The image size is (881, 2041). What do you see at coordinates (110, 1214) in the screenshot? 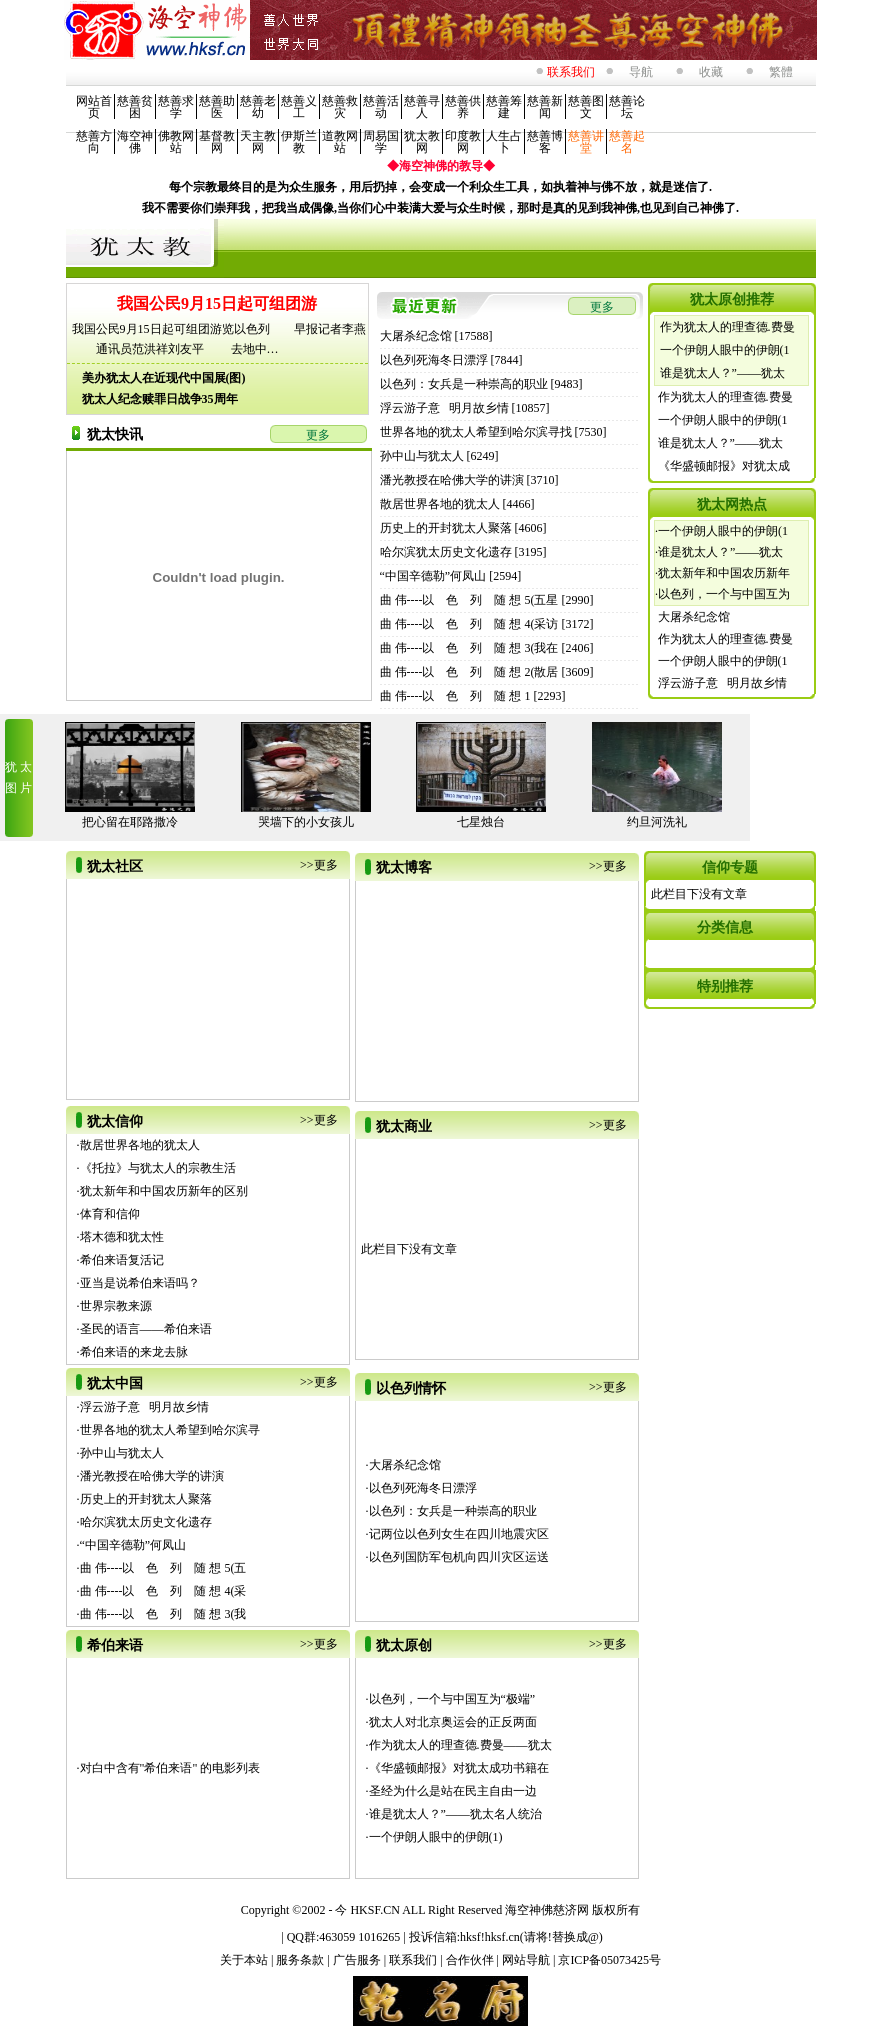
I see `体育和信仰` at bounding box center [110, 1214].